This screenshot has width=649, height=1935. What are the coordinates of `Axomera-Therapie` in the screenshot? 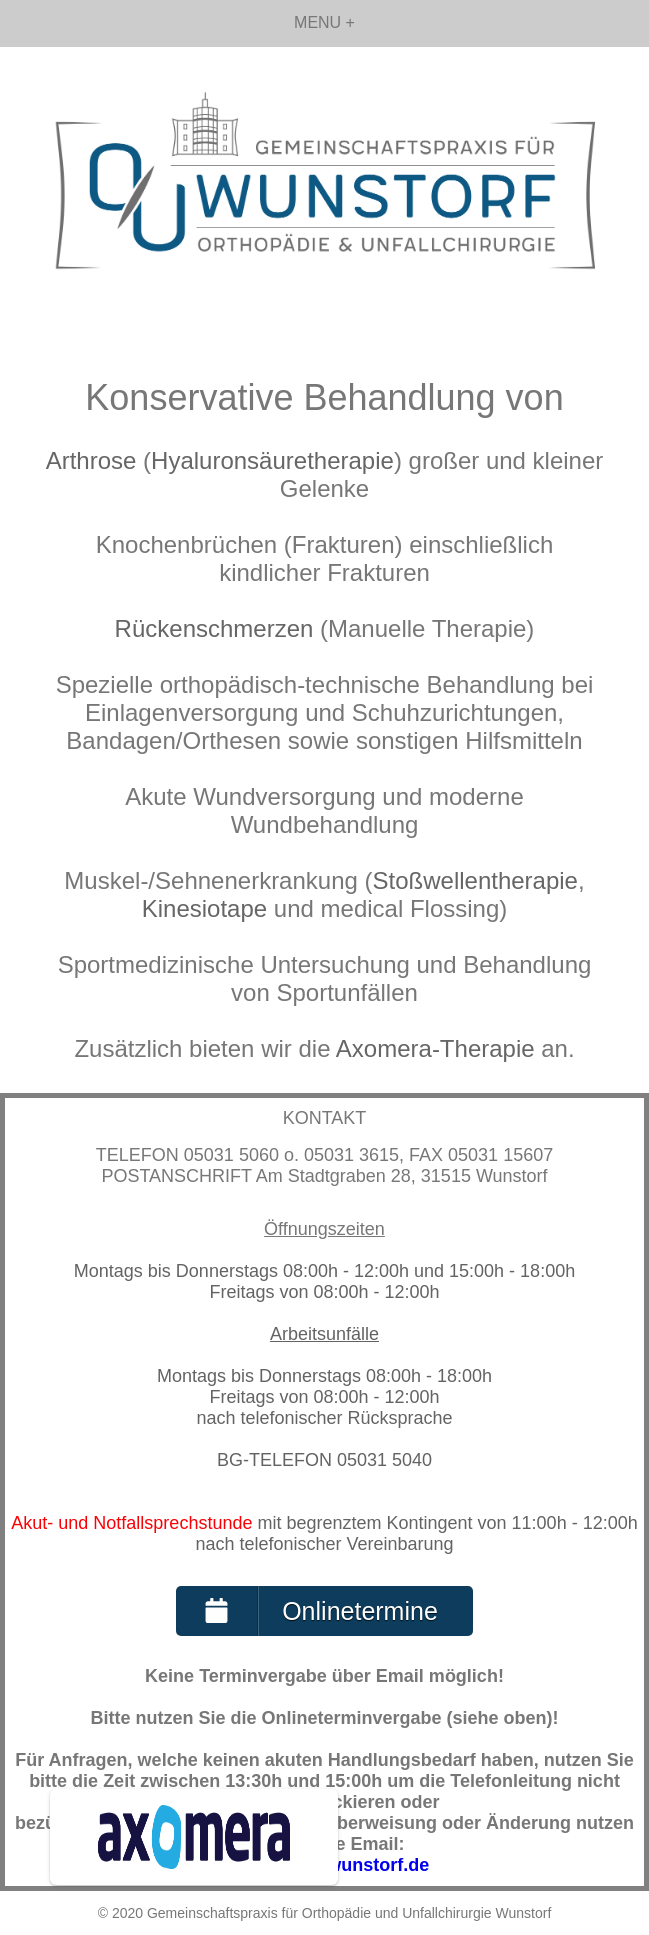 It's located at (435, 1048).